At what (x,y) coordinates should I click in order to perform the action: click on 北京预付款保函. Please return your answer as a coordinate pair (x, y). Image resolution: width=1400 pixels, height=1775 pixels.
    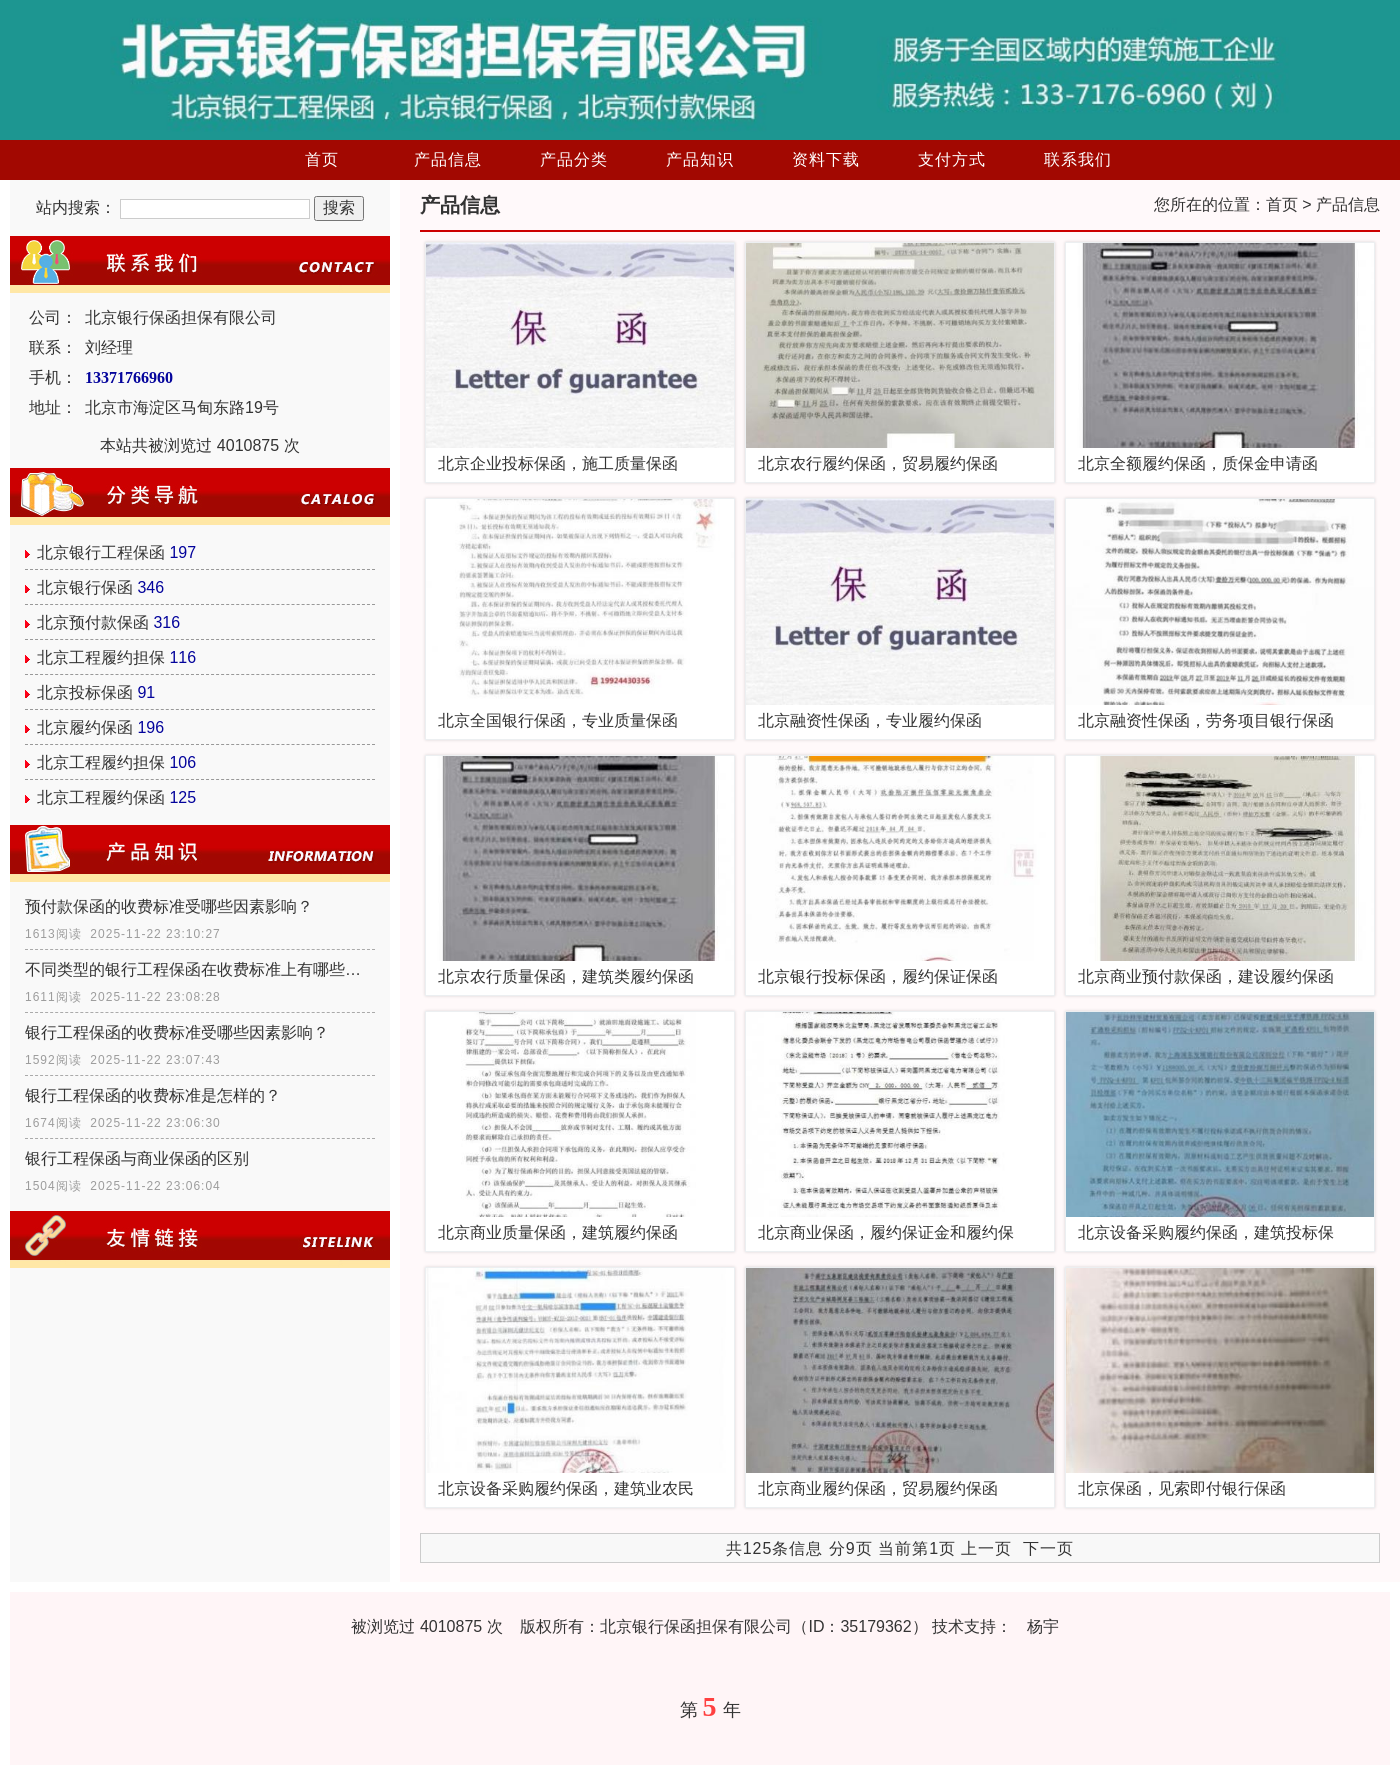
    Looking at the image, I should click on (93, 622).